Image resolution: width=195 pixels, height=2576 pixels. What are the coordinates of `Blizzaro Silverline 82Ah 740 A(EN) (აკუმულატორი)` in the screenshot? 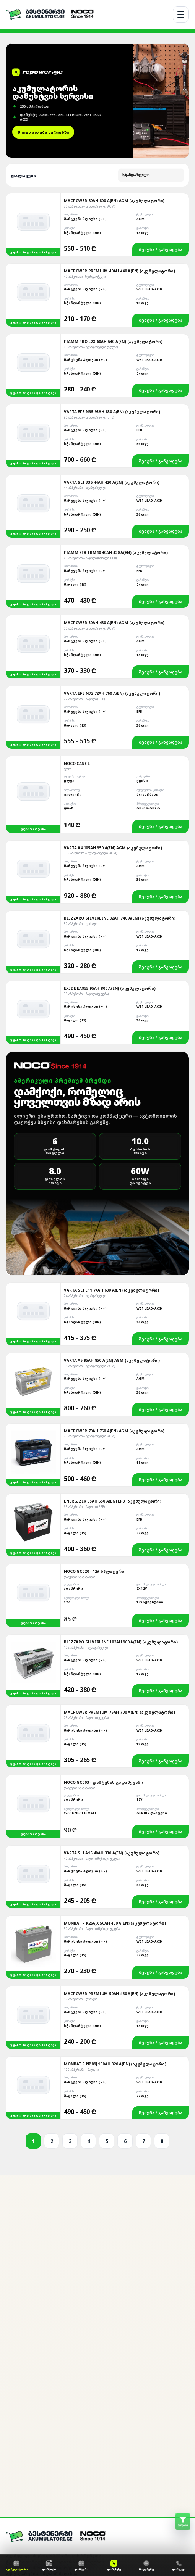 It's located at (119, 767).